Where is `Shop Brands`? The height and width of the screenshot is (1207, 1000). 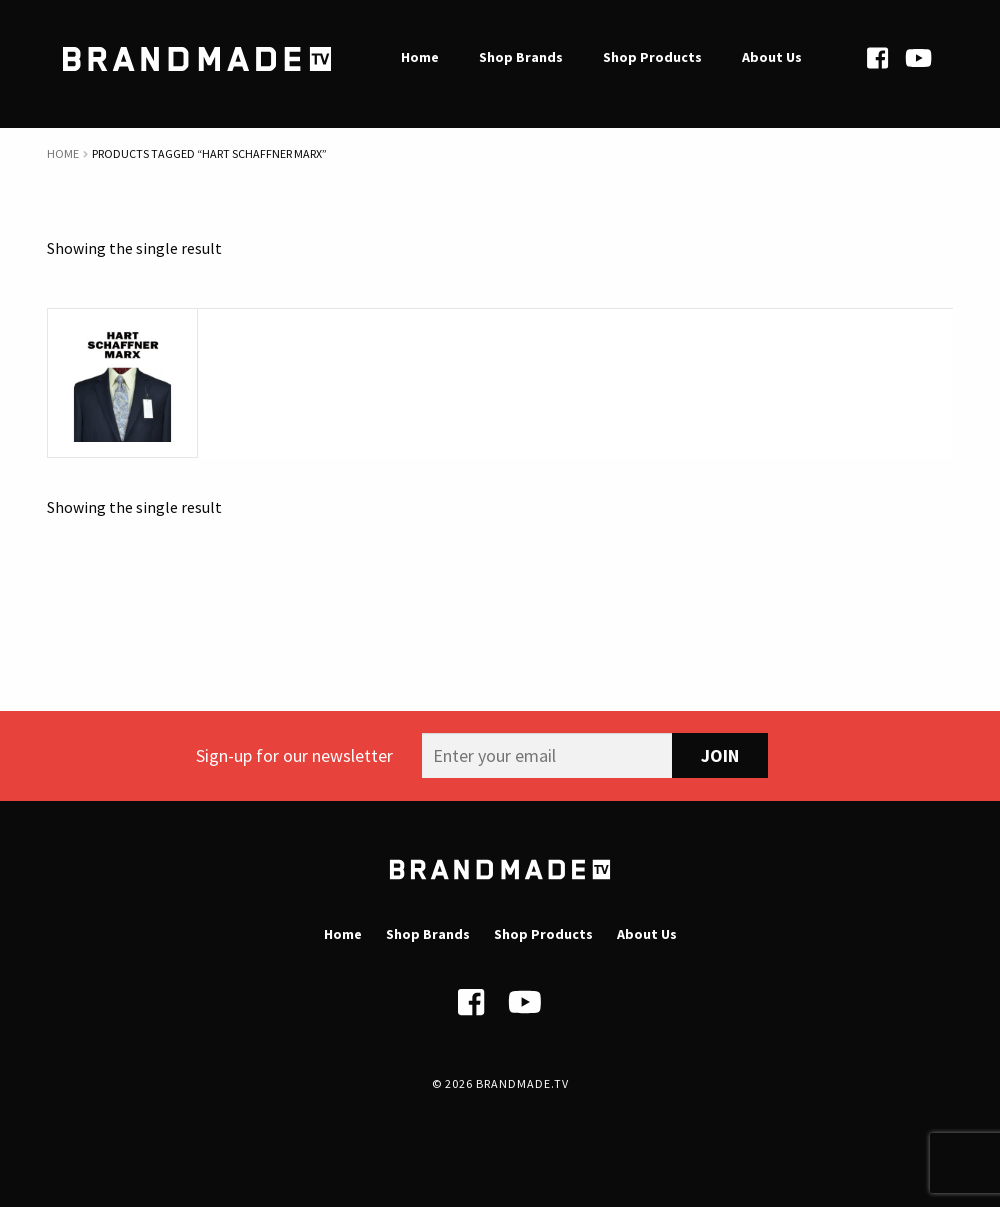
Shop Brands is located at coordinates (428, 934).